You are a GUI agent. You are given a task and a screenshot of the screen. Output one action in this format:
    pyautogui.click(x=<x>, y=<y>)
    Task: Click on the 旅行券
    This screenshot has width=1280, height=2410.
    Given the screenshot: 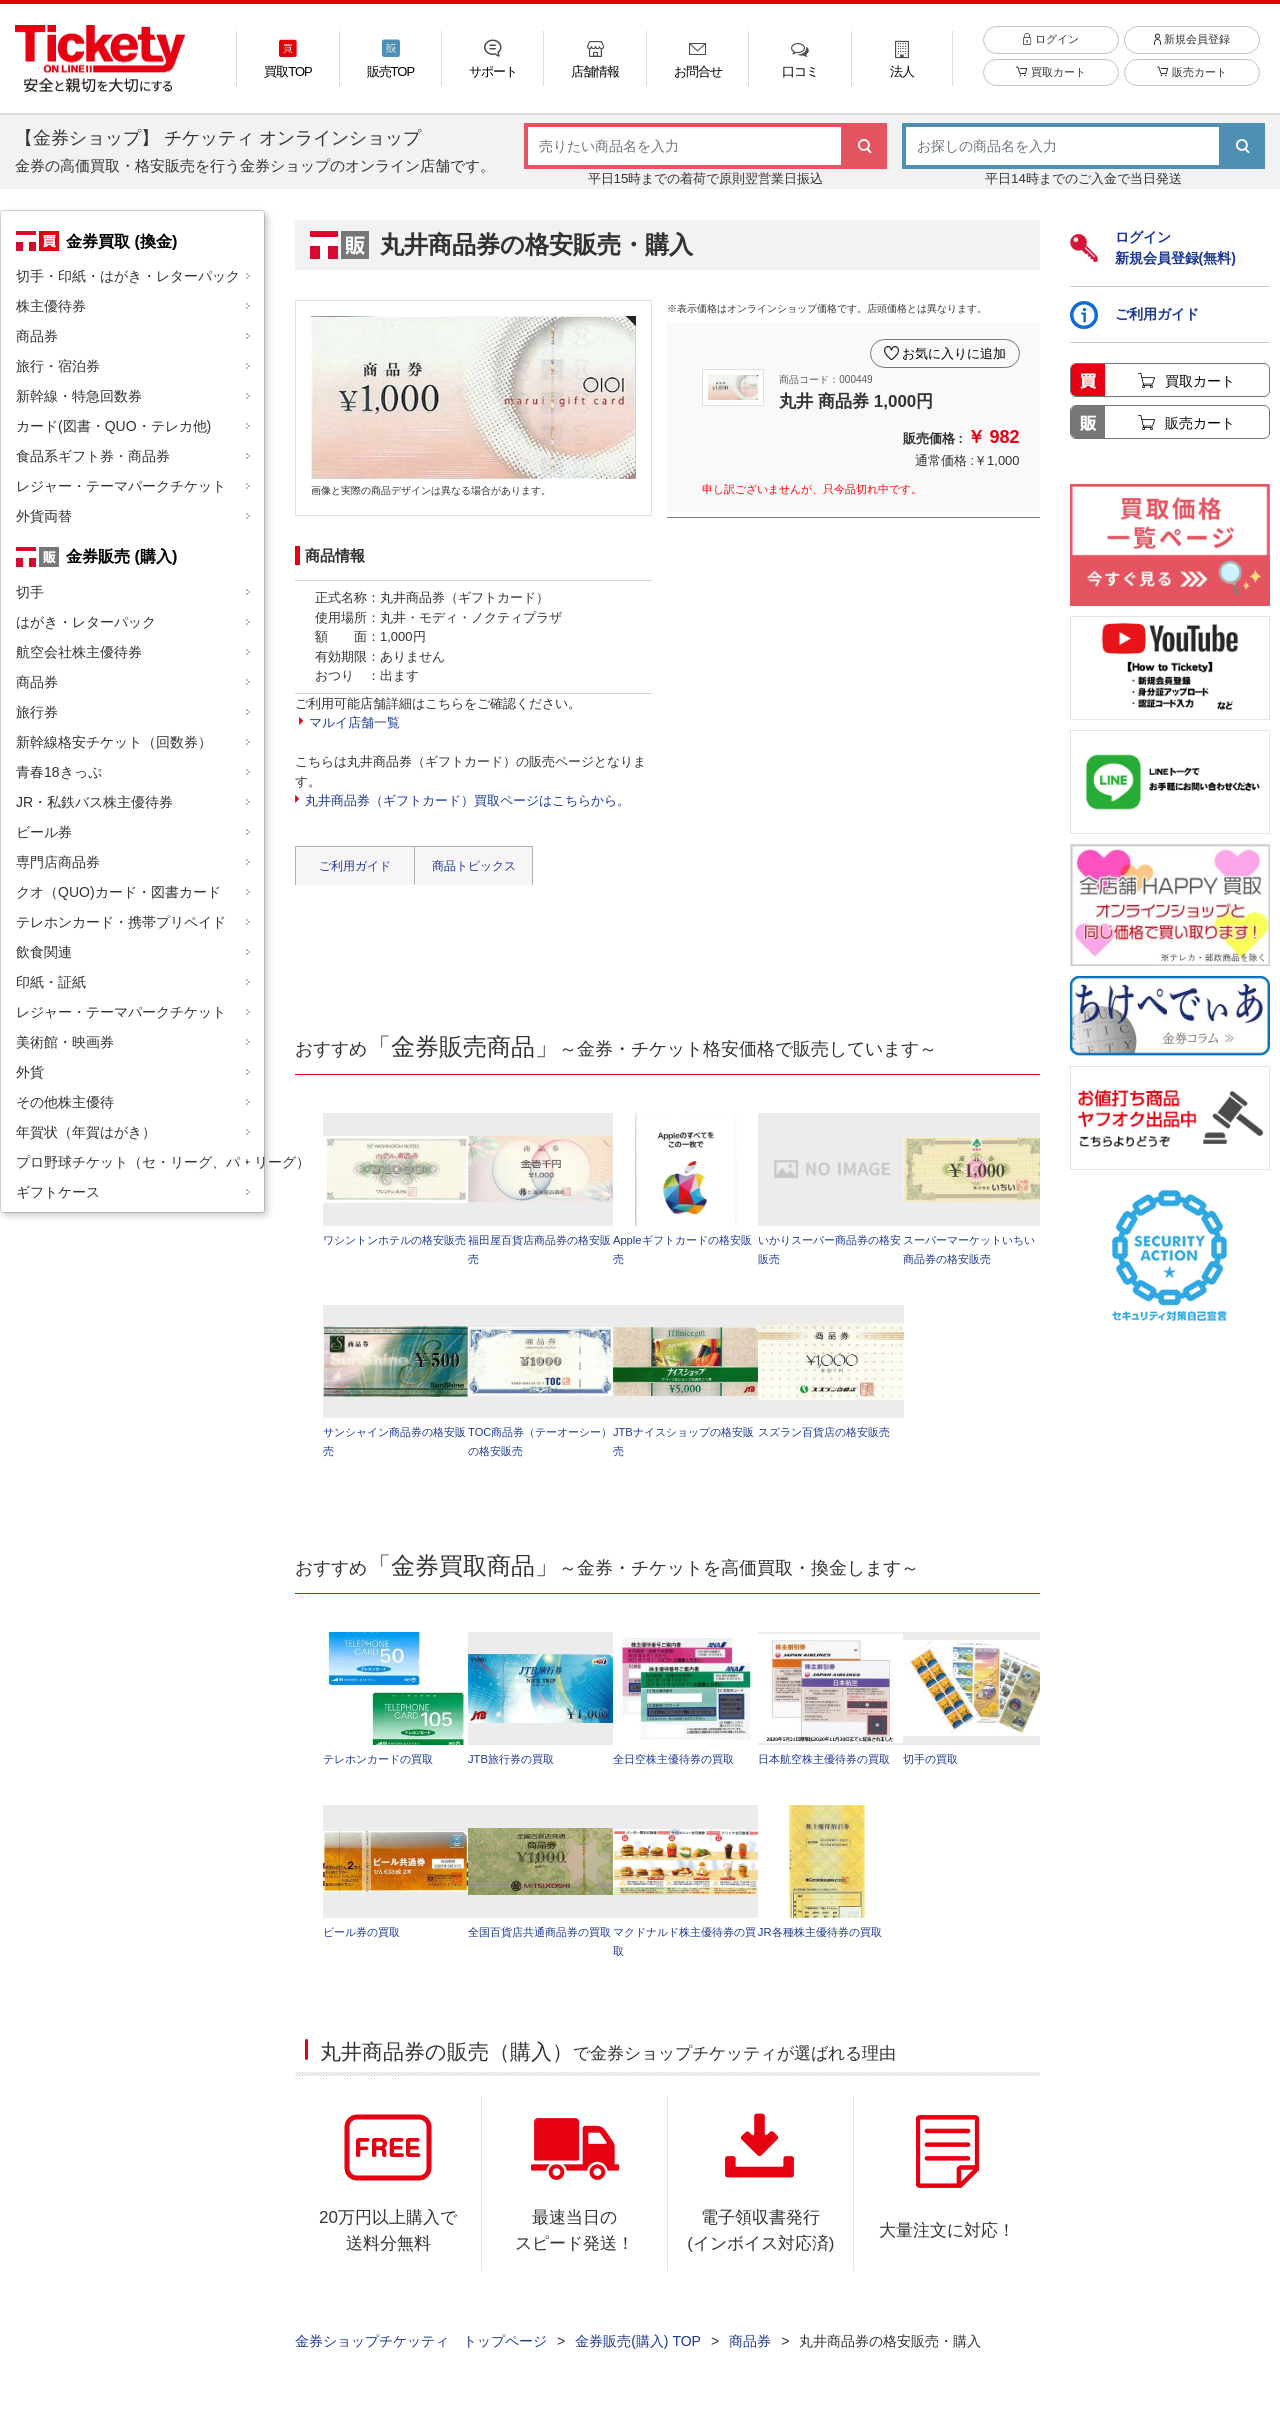 What is the action you would take?
    pyautogui.click(x=37, y=712)
    